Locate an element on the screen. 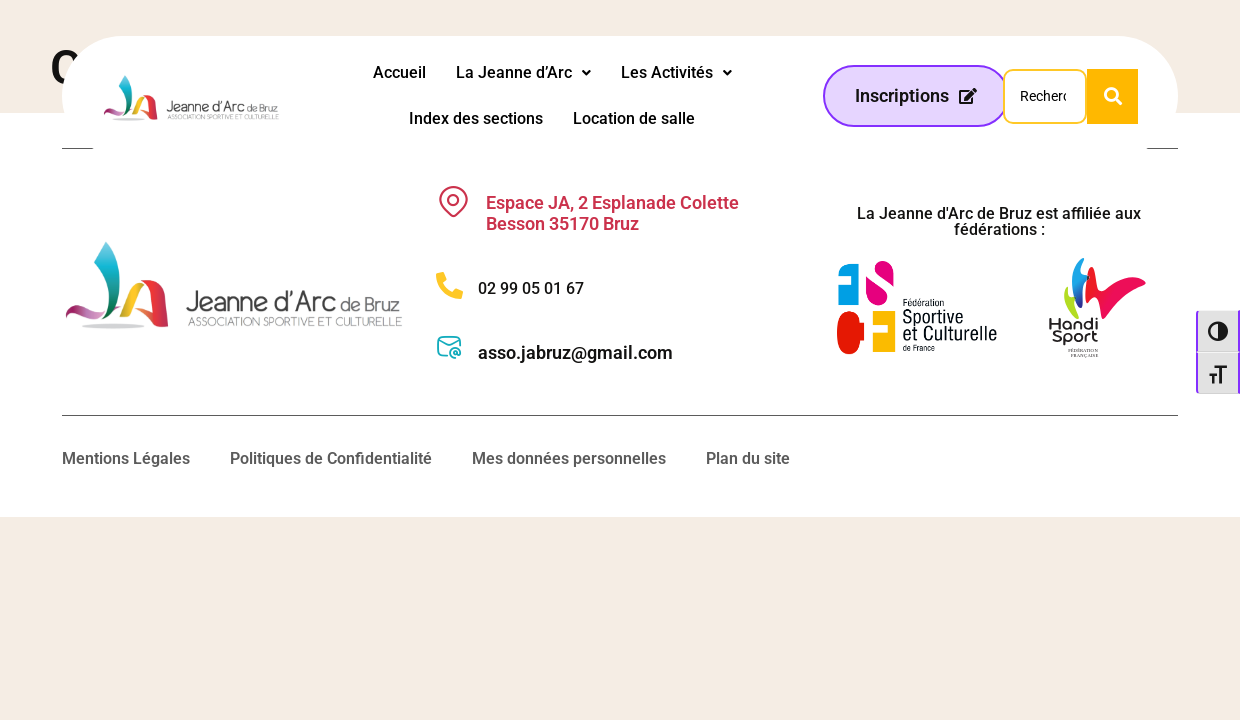  Mes données personnelles is located at coordinates (569, 458).